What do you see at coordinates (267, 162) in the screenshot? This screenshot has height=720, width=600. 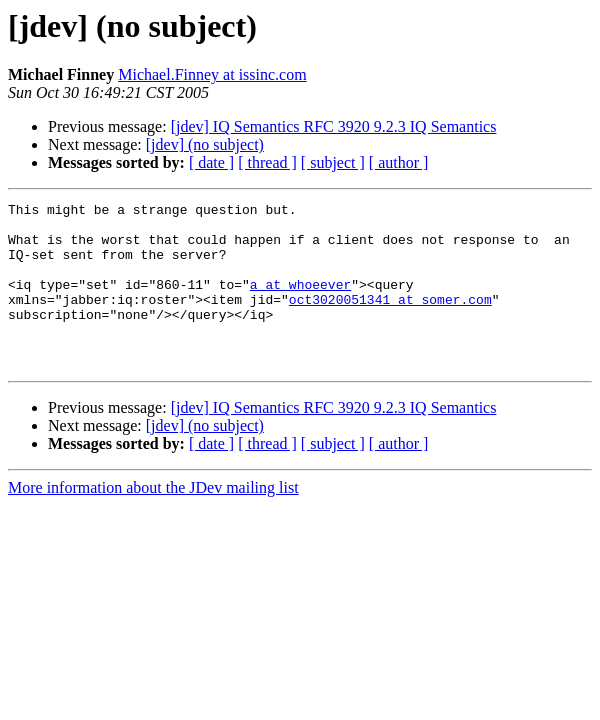 I see `[ thread ]` at bounding box center [267, 162].